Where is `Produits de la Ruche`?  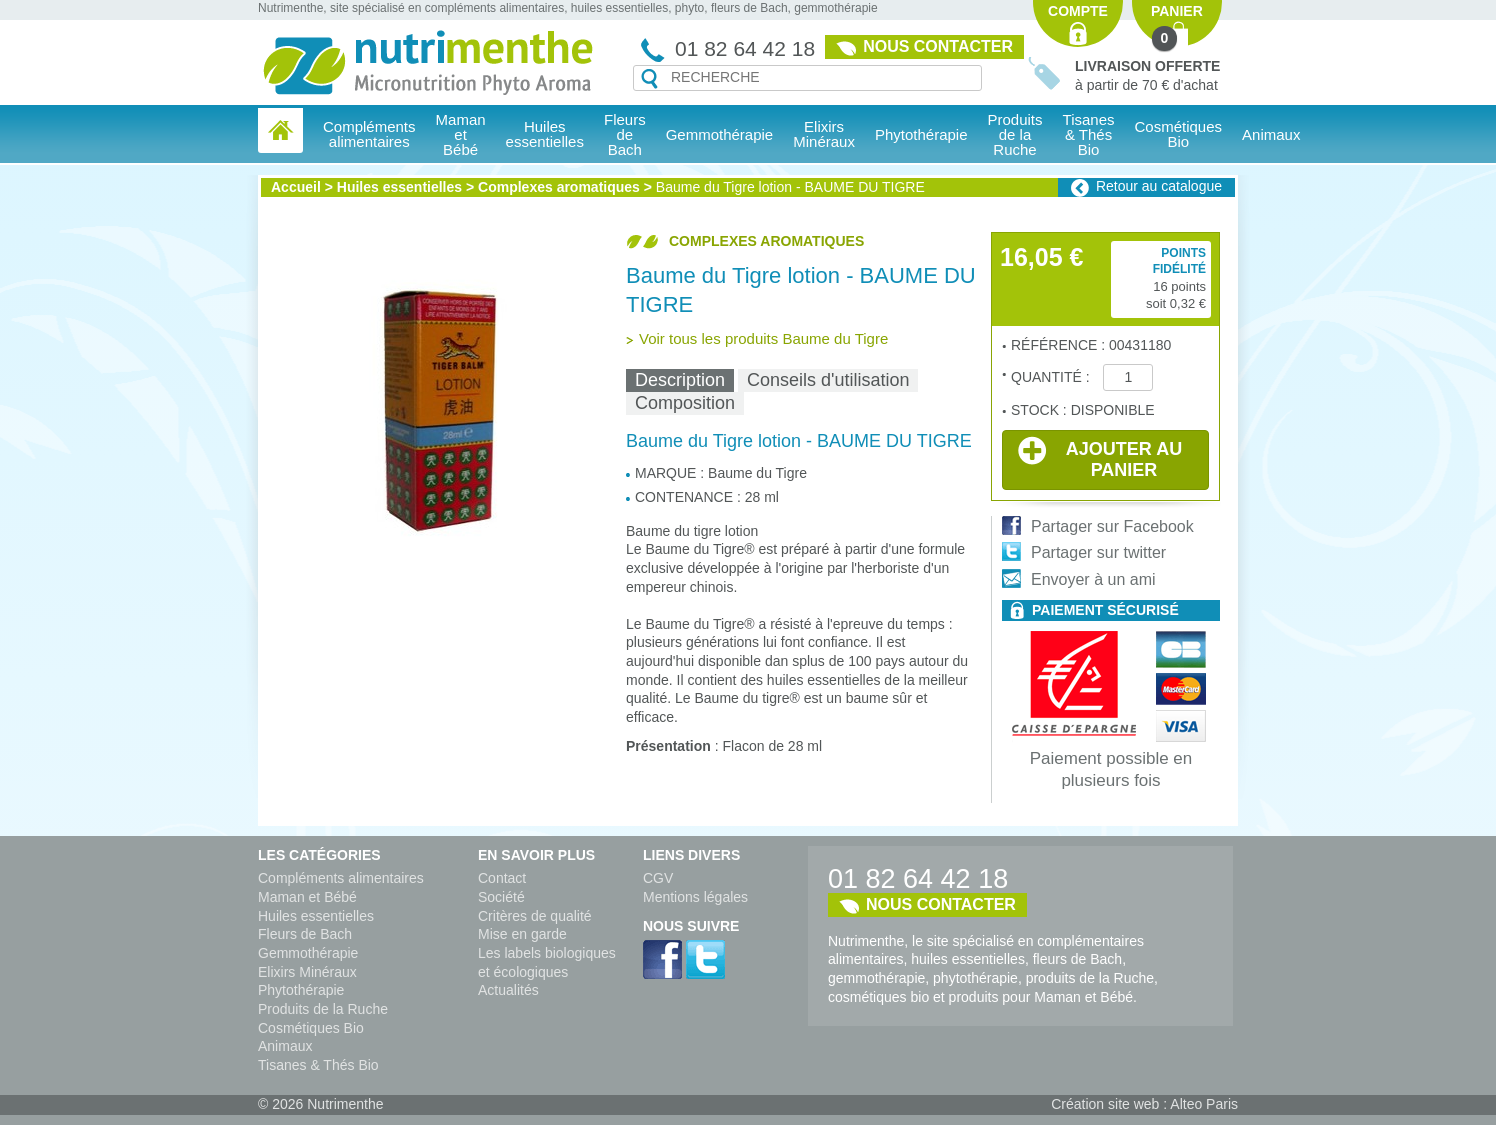 Produits de la Ruche is located at coordinates (1015, 134).